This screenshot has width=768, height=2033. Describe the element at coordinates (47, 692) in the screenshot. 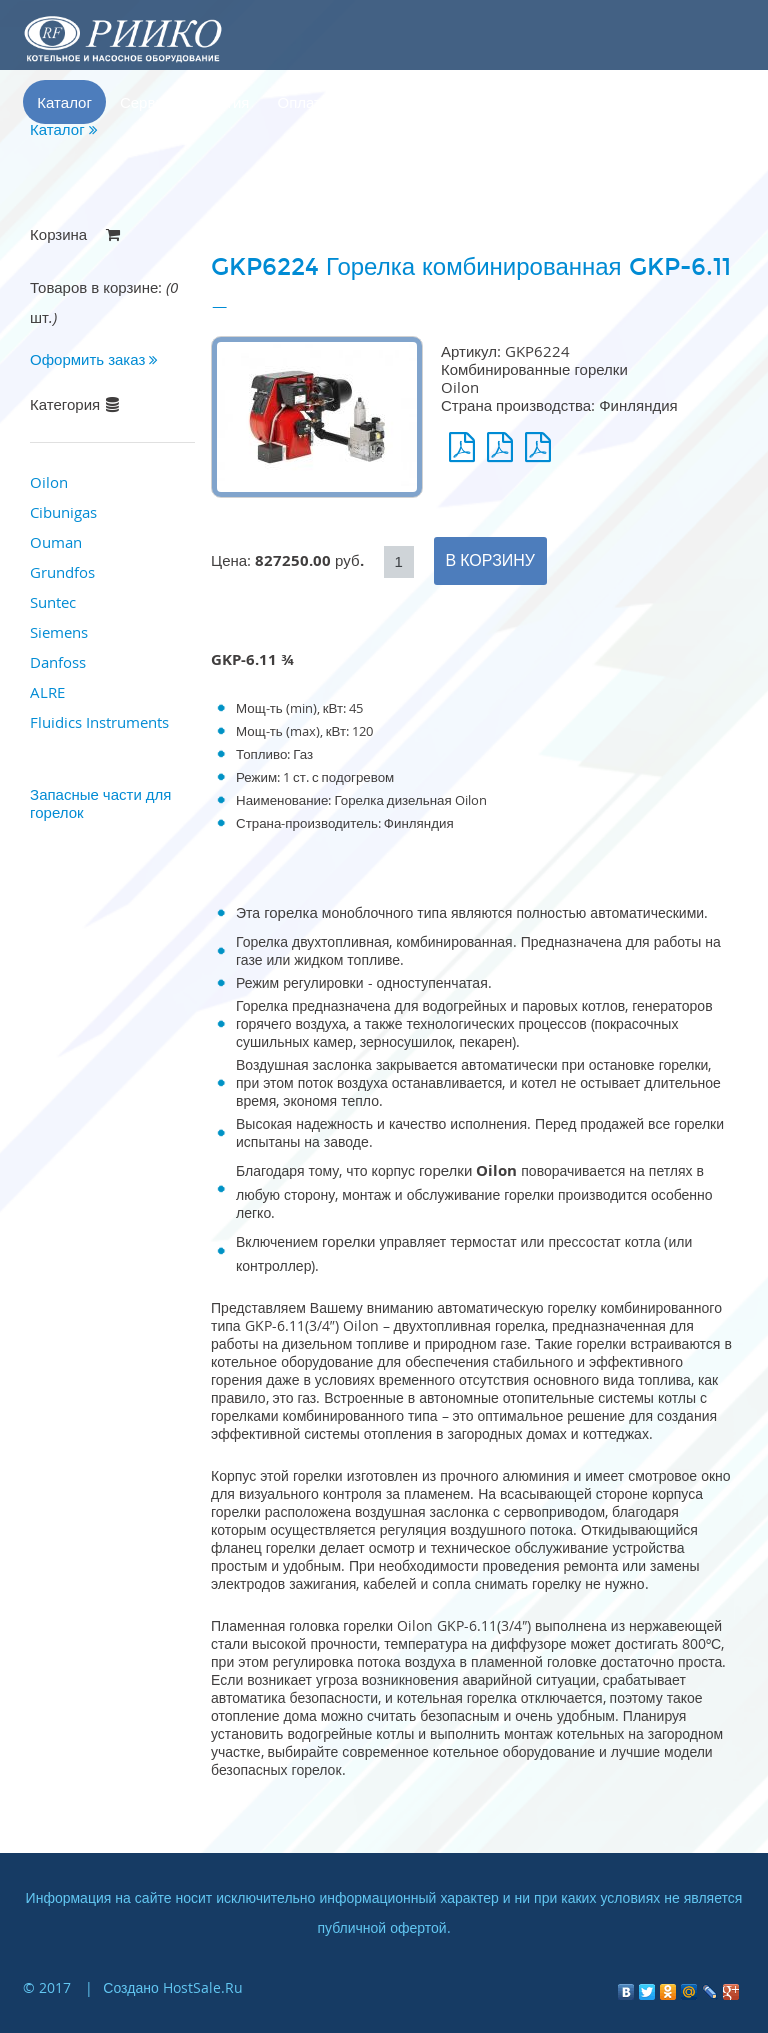

I see `ALRE` at that location.